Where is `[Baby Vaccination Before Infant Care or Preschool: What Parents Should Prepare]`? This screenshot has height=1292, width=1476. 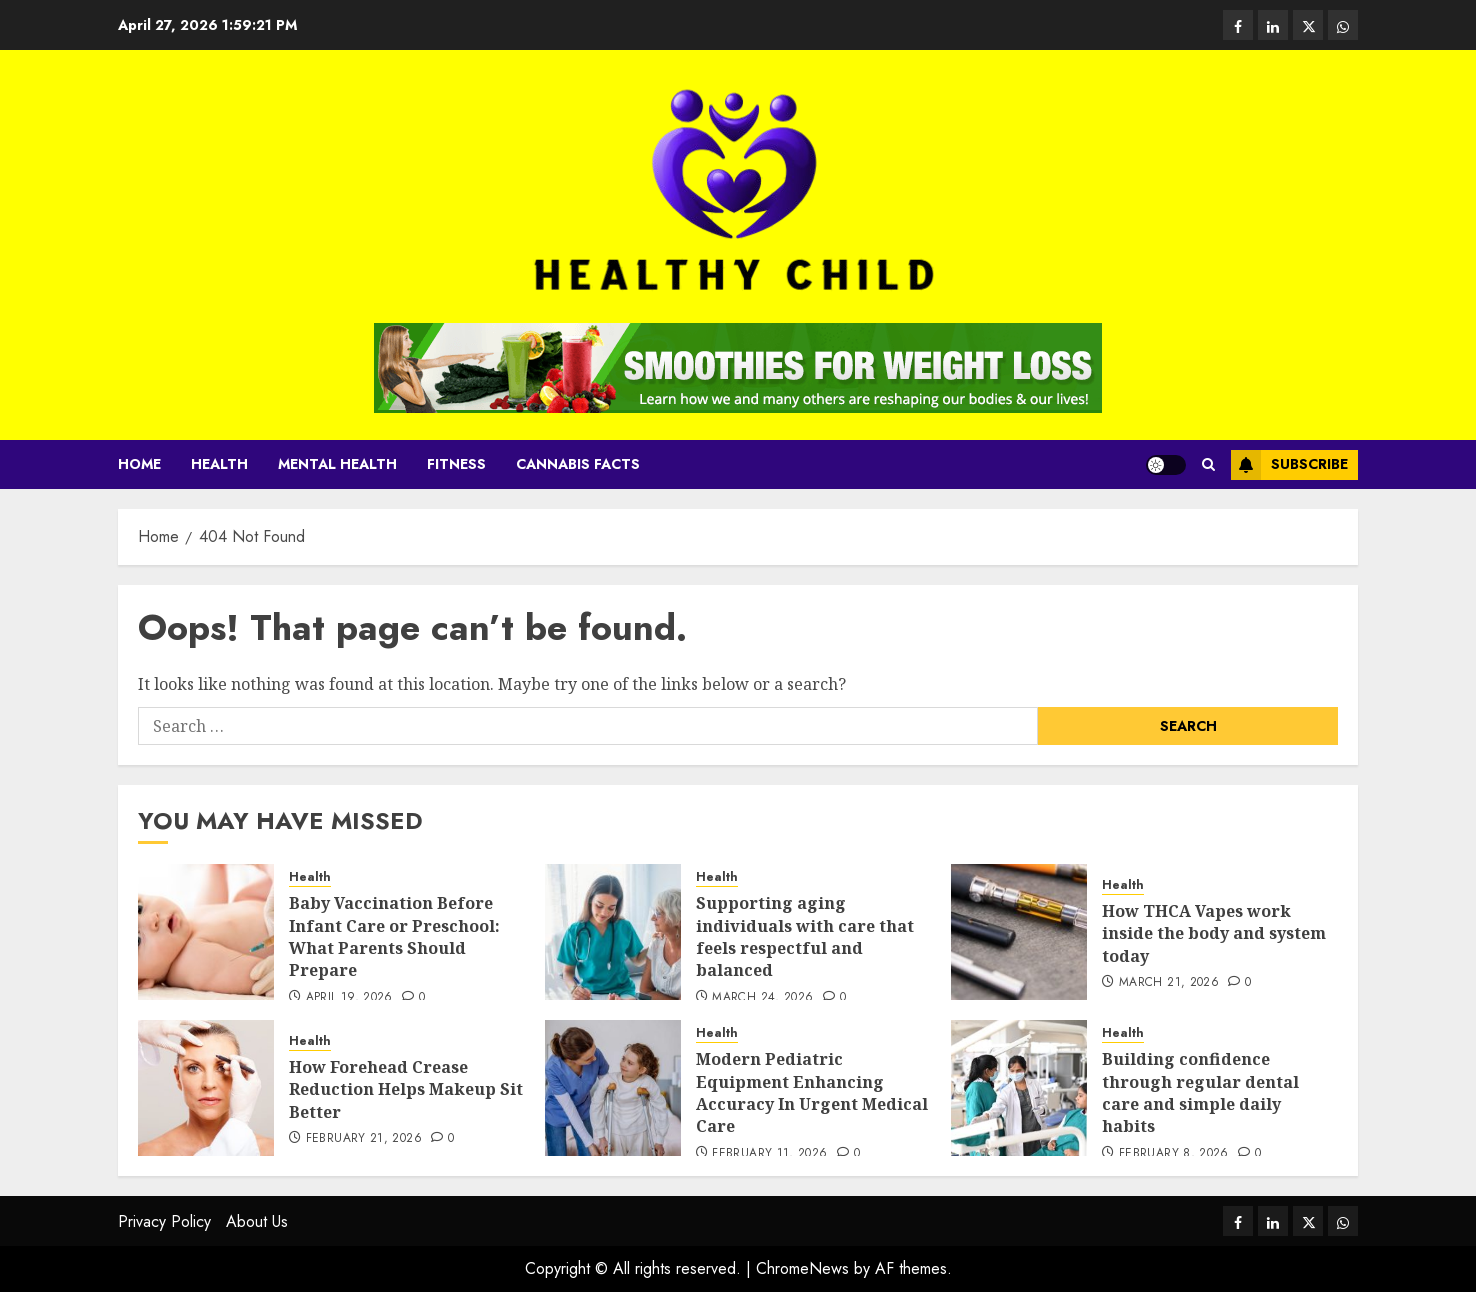
[Baby Vaccination Before Infant Care or Preschool: What Parents Should Prepare] is located at coordinates (206, 932).